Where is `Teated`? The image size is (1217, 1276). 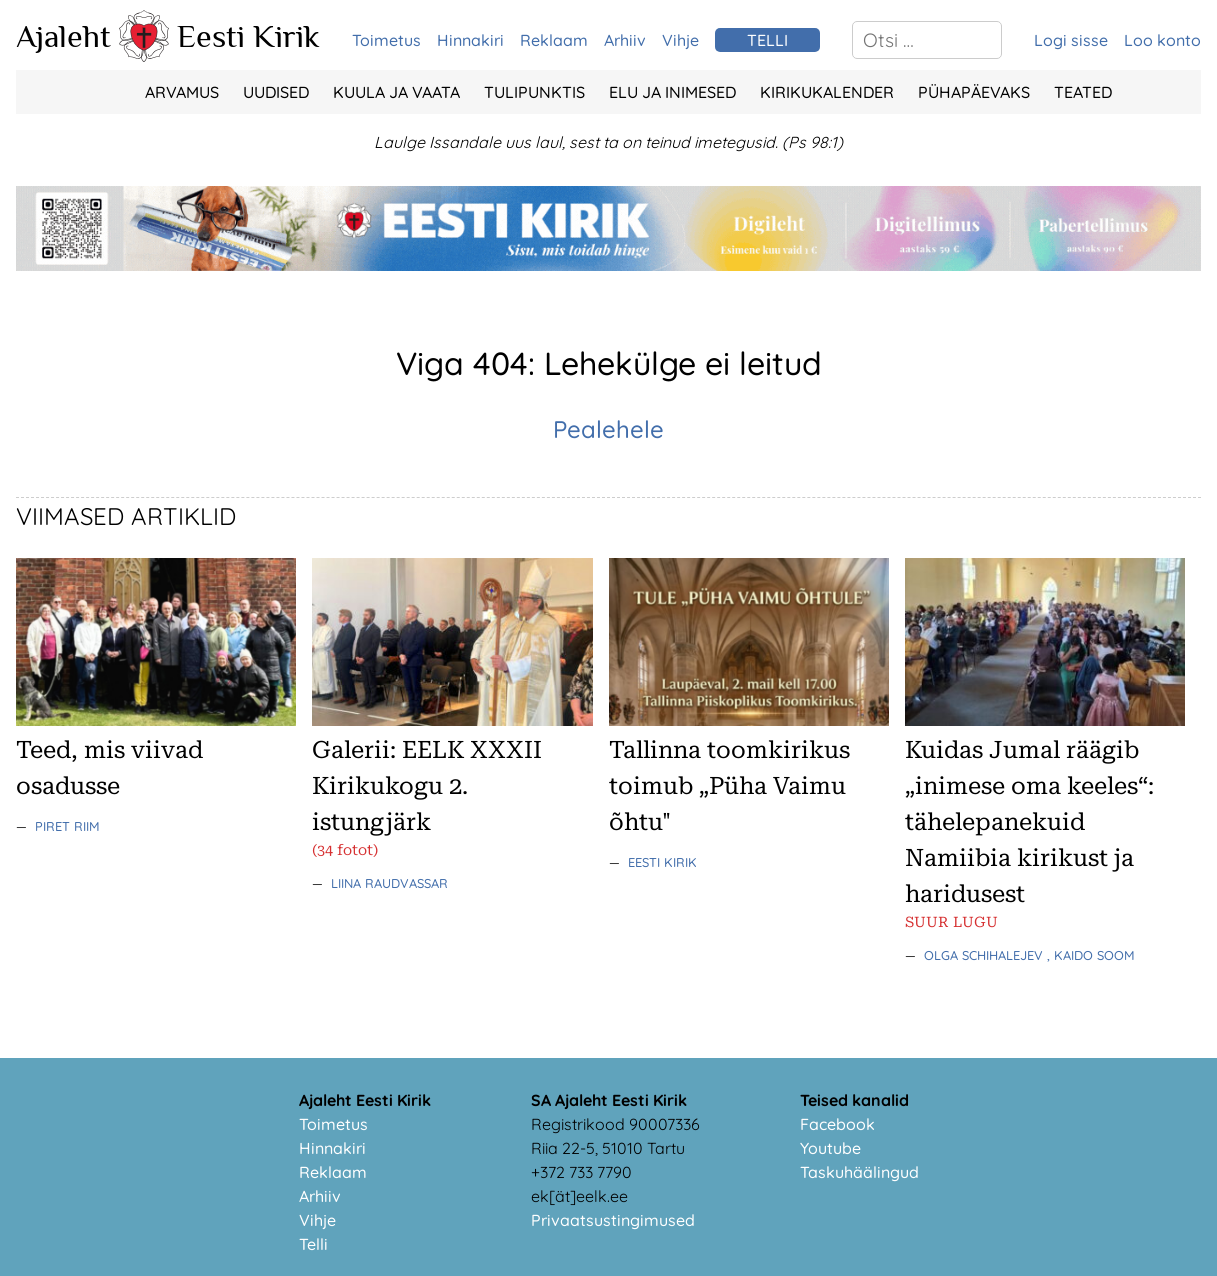
Teated is located at coordinates (1083, 92).